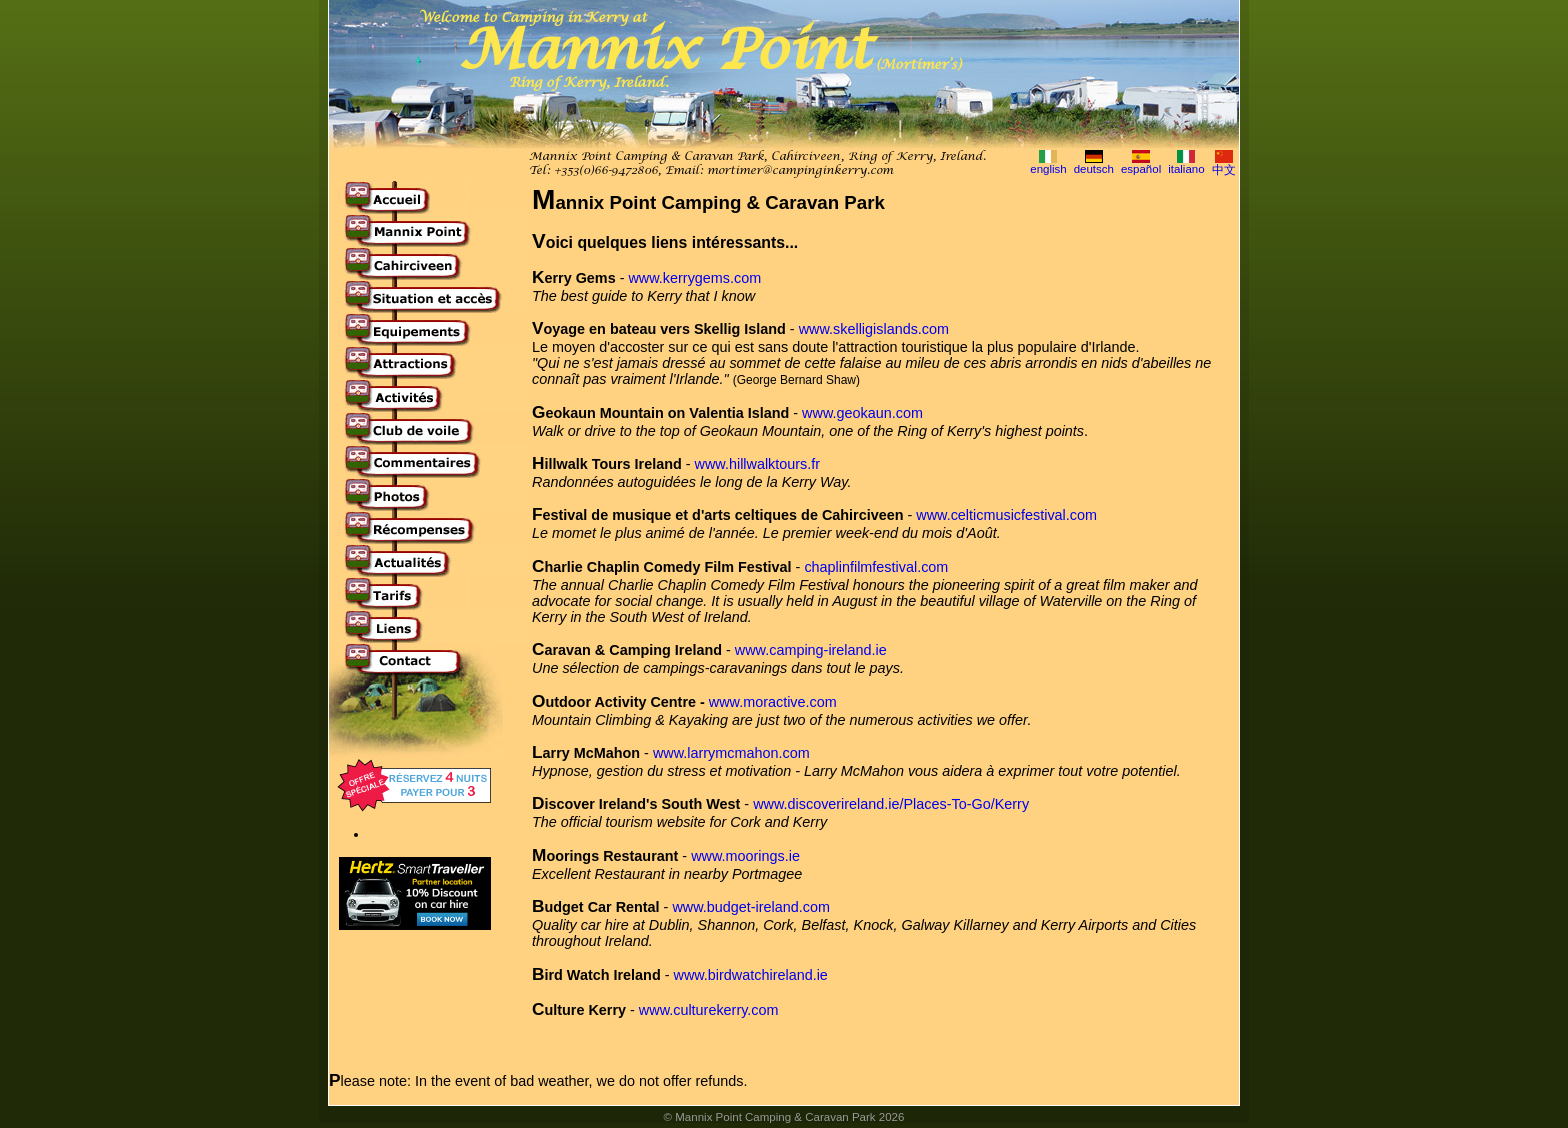 This screenshot has width=1568, height=1128. I want to click on www.kerrygems.com, so click(694, 278).